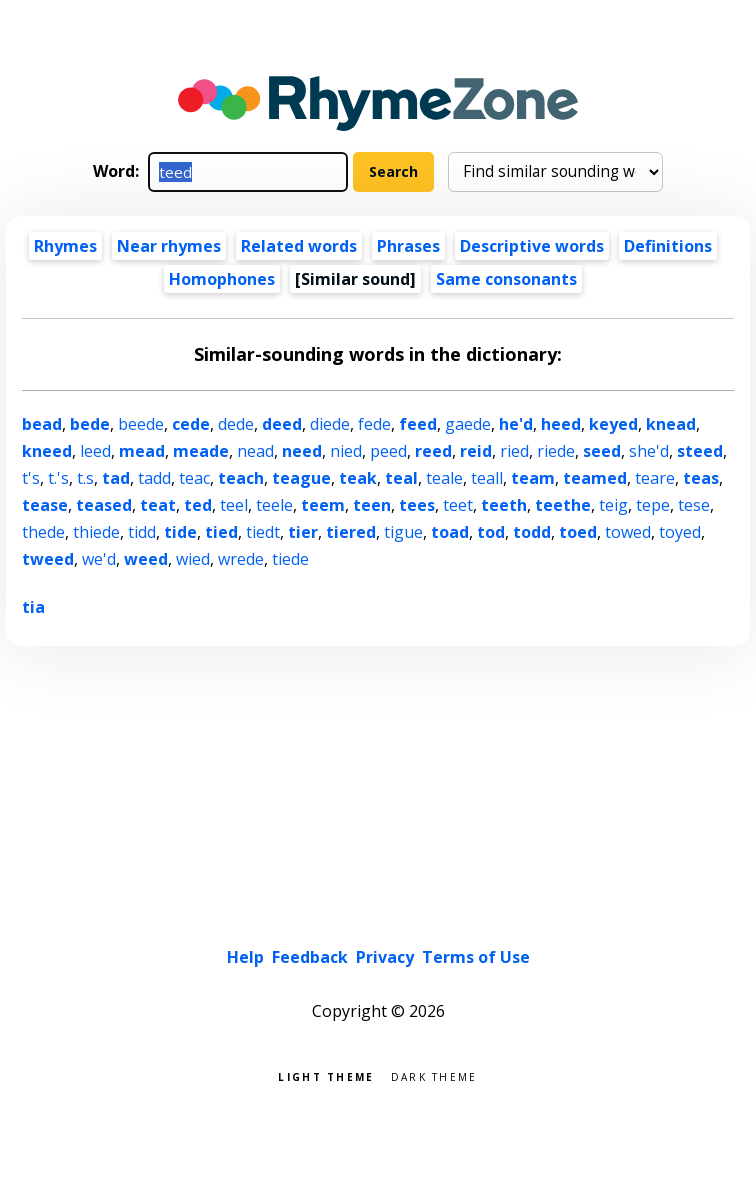  What do you see at coordinates (533, 478) in the screenshot?
I see `team` at bounding box center [533, 478].